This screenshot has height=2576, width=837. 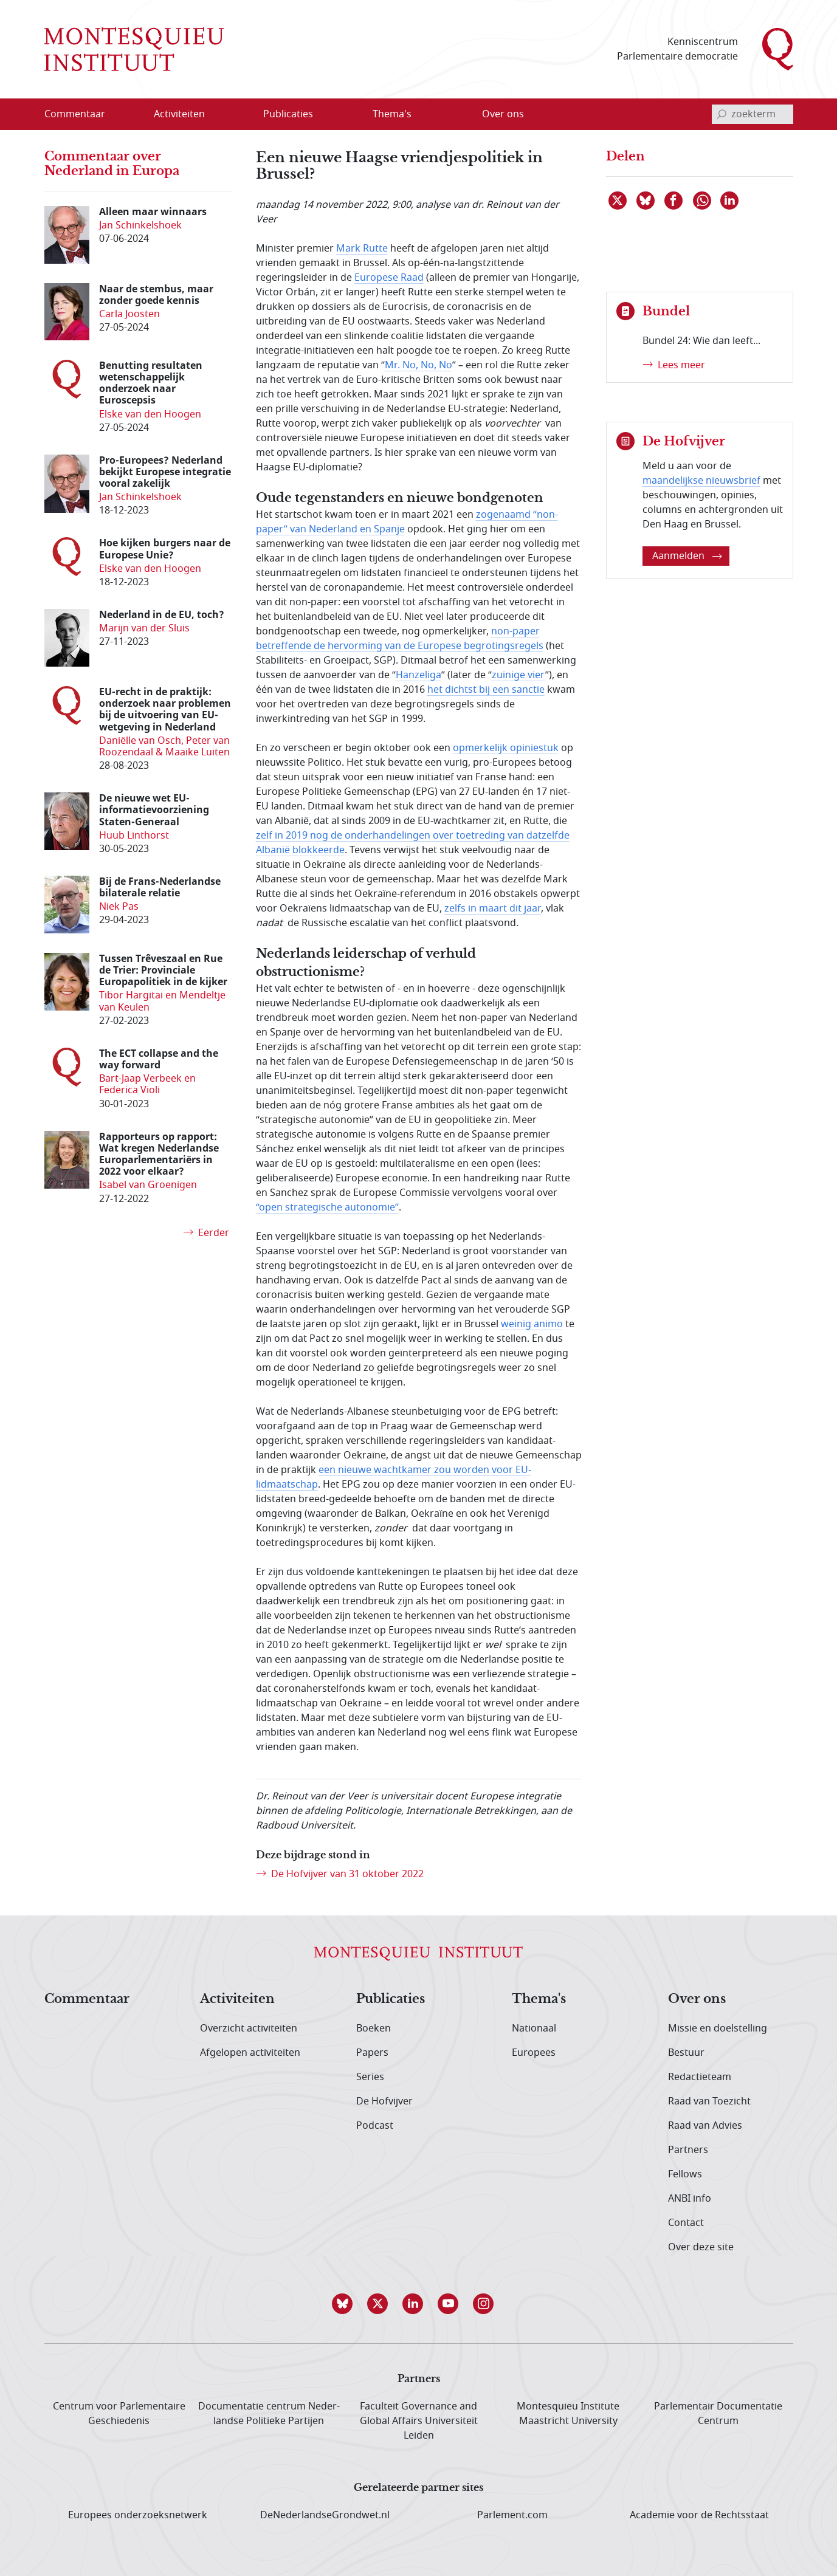 I want to click on Over ons, so click(x=697, y=1999).